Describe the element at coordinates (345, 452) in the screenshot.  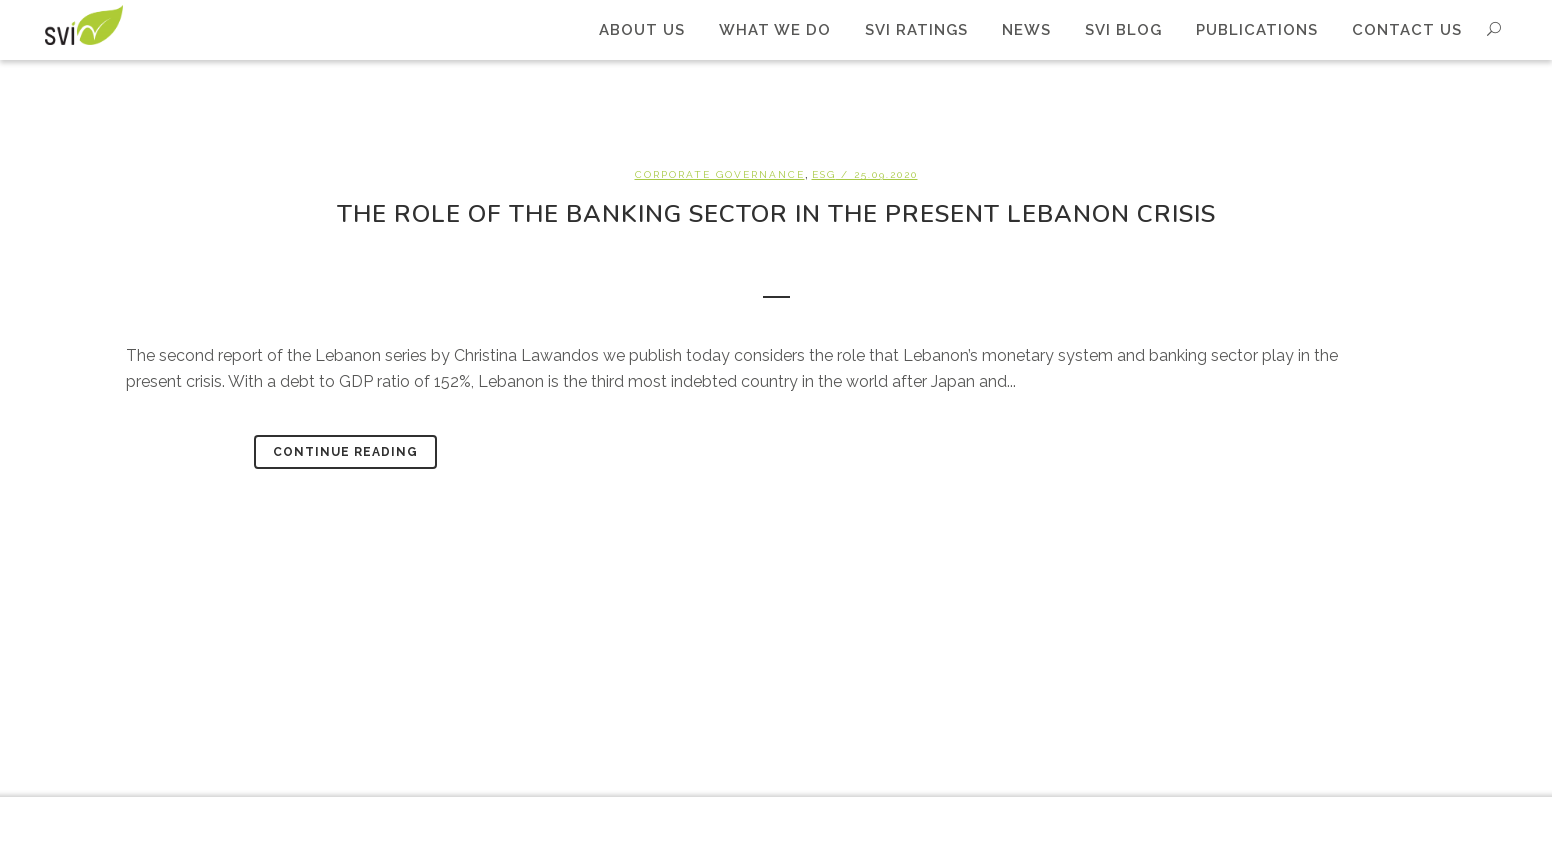
I see `Continue Reading` at that location.